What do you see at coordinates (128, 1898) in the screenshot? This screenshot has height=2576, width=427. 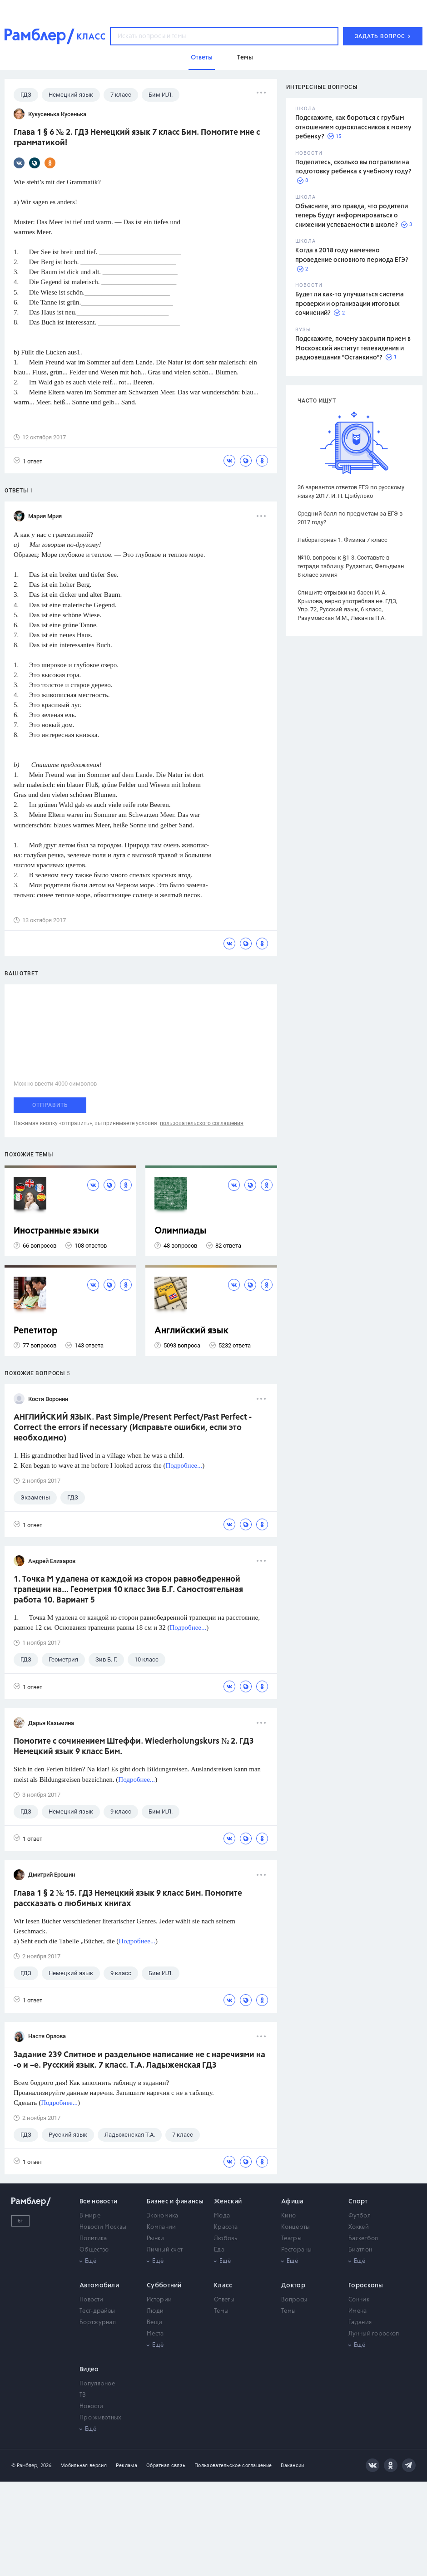 I see `Глава 1 § 2 № 15. ГДЗ Немецкий язык 9 класс Бим. Помогите рассказать о любимых книгах` at bounding box center [128, 1898].